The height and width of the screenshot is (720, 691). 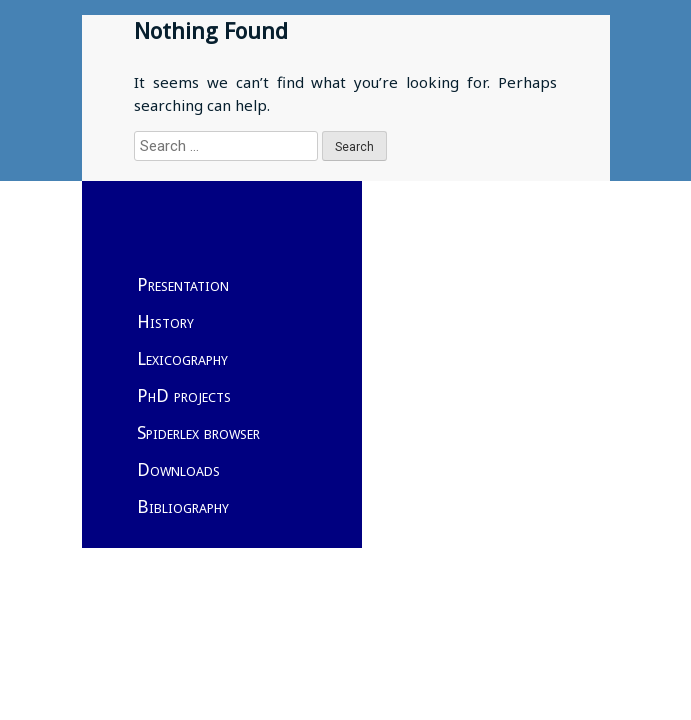 I want to click on History, so click(x=165, y=321).